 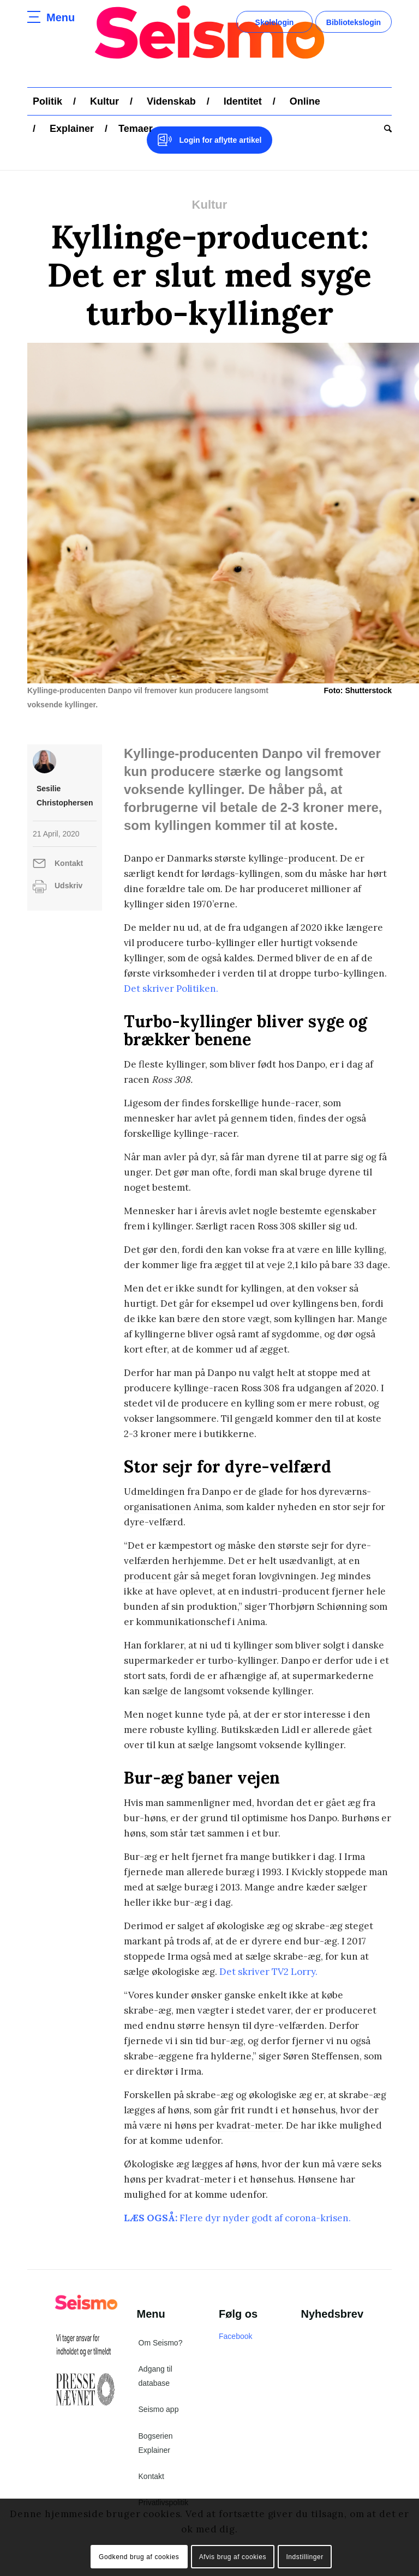 What do you see at coordinates (159, 2409) in the screenshot?
I see `Seismo app` at bounding box center [159, 2409].